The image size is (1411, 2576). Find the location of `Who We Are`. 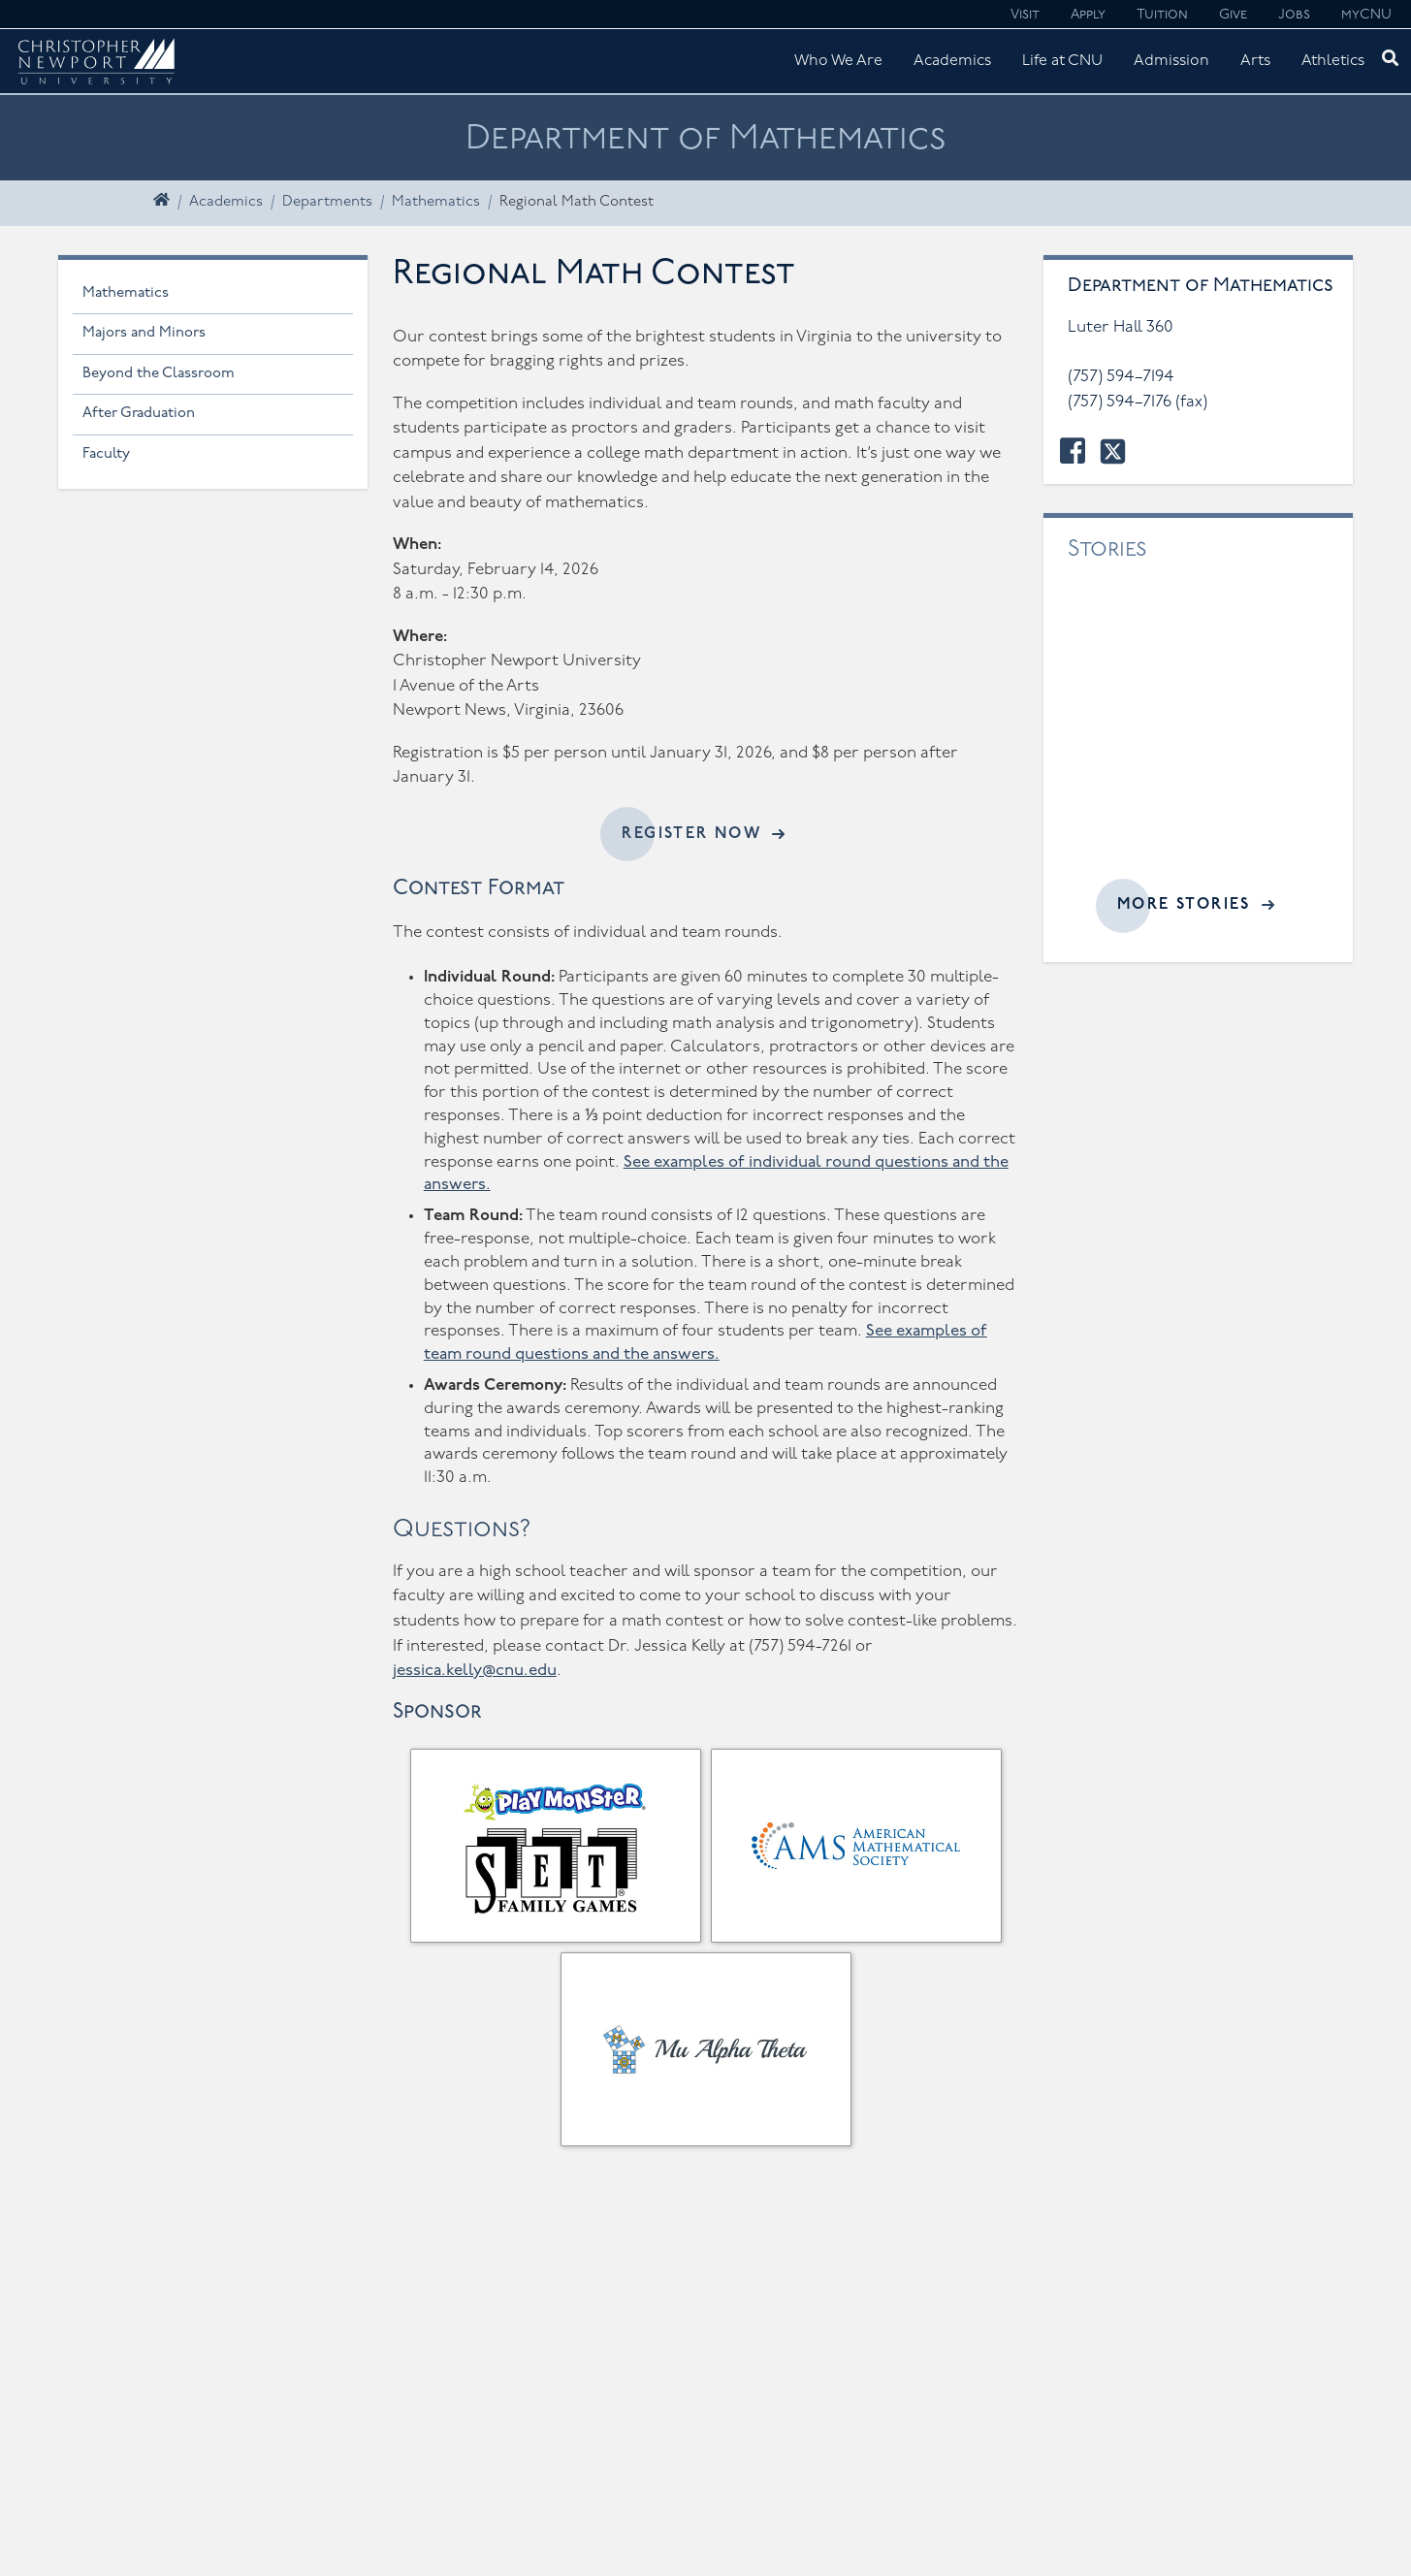

Who We Are is located at coordinates (838, 61).